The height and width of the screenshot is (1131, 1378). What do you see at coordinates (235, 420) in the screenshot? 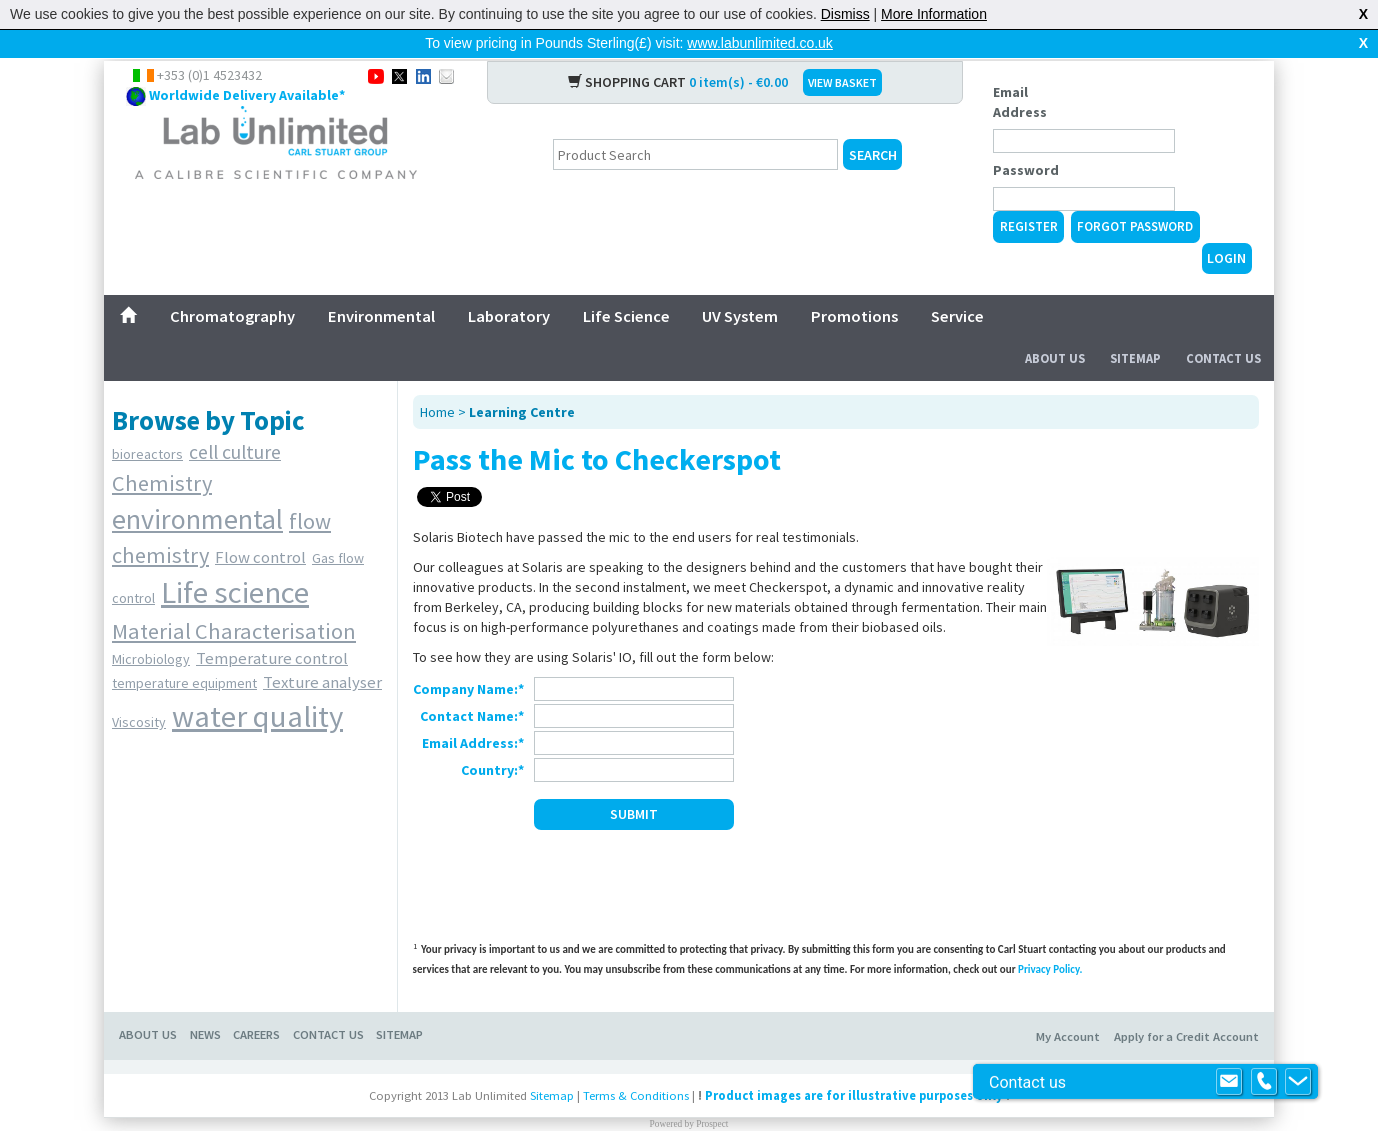
I see `cell culture` at bounding box center [235, 420].